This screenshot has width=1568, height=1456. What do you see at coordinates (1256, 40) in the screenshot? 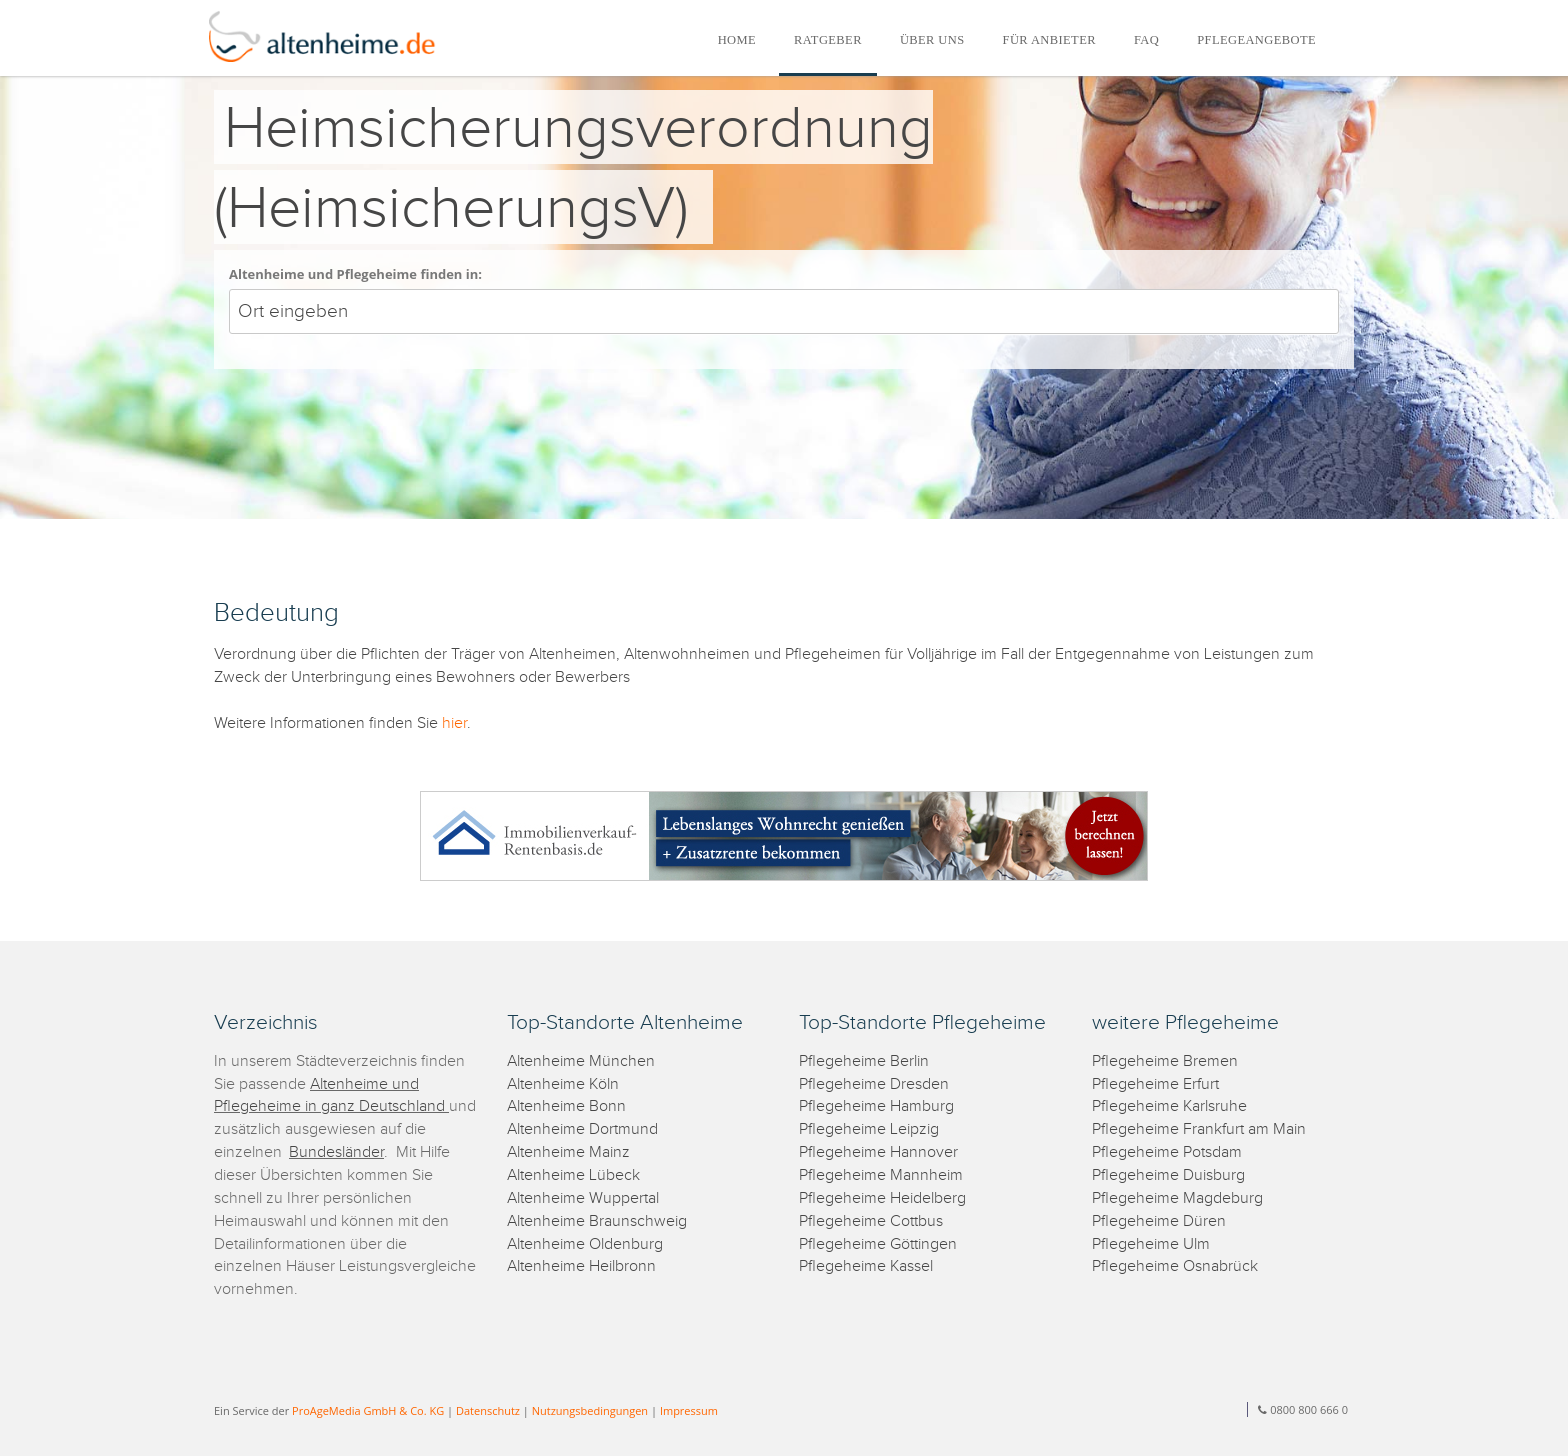
I see `PFLEGEANGEBOTE` at bounding box center [1256, 40].